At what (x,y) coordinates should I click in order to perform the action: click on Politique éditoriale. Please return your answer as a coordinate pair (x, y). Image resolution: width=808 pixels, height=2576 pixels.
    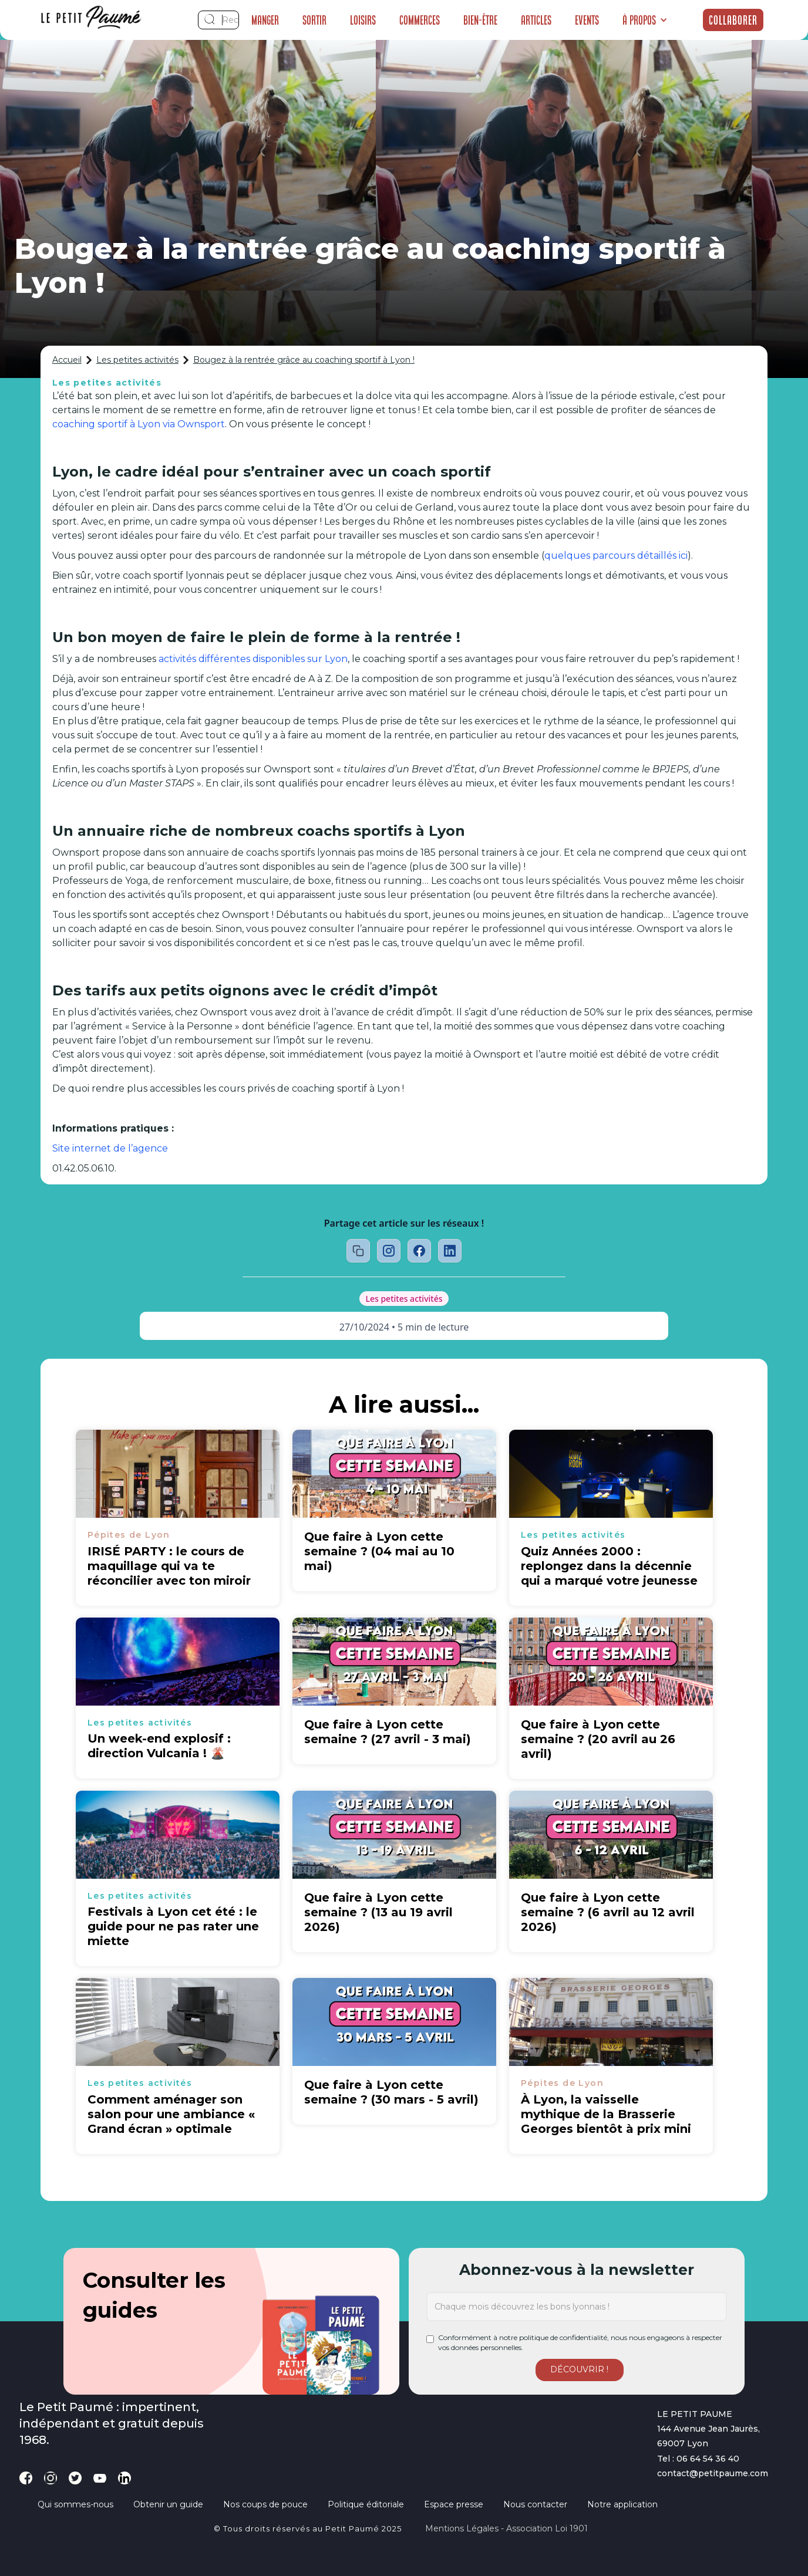
    Looking at the image, I should click on (366, 2504).